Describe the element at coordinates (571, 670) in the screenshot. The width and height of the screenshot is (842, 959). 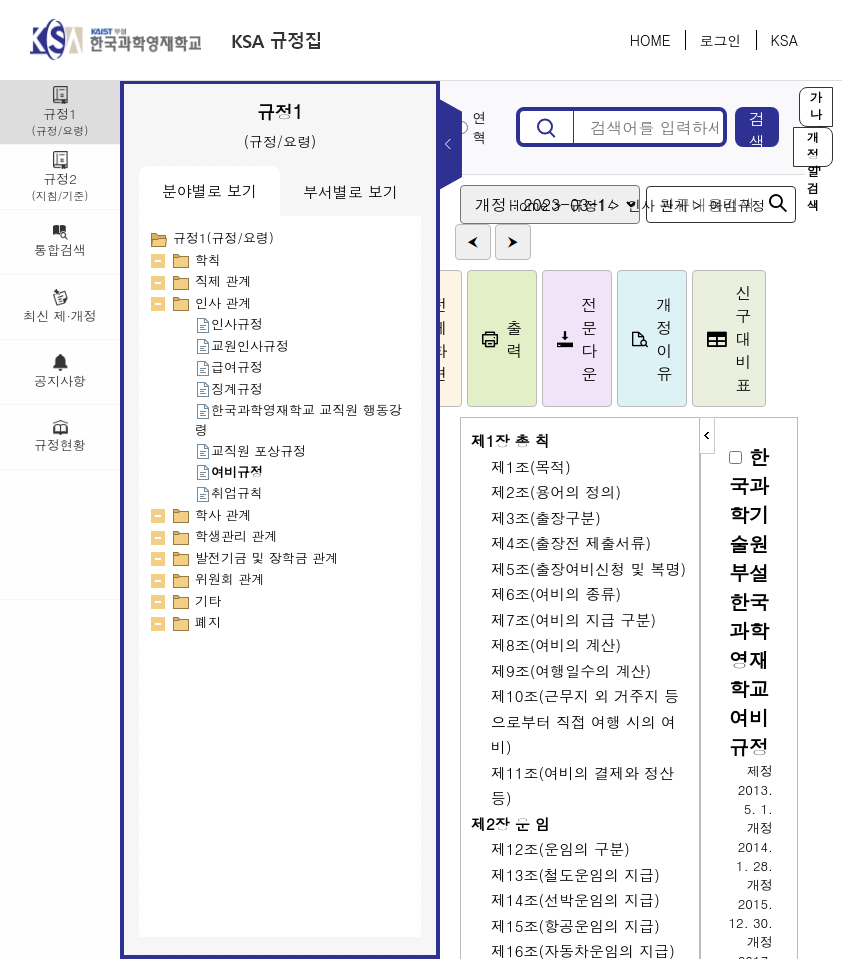
I see `제9조(여행일수의 계산)` at that location.